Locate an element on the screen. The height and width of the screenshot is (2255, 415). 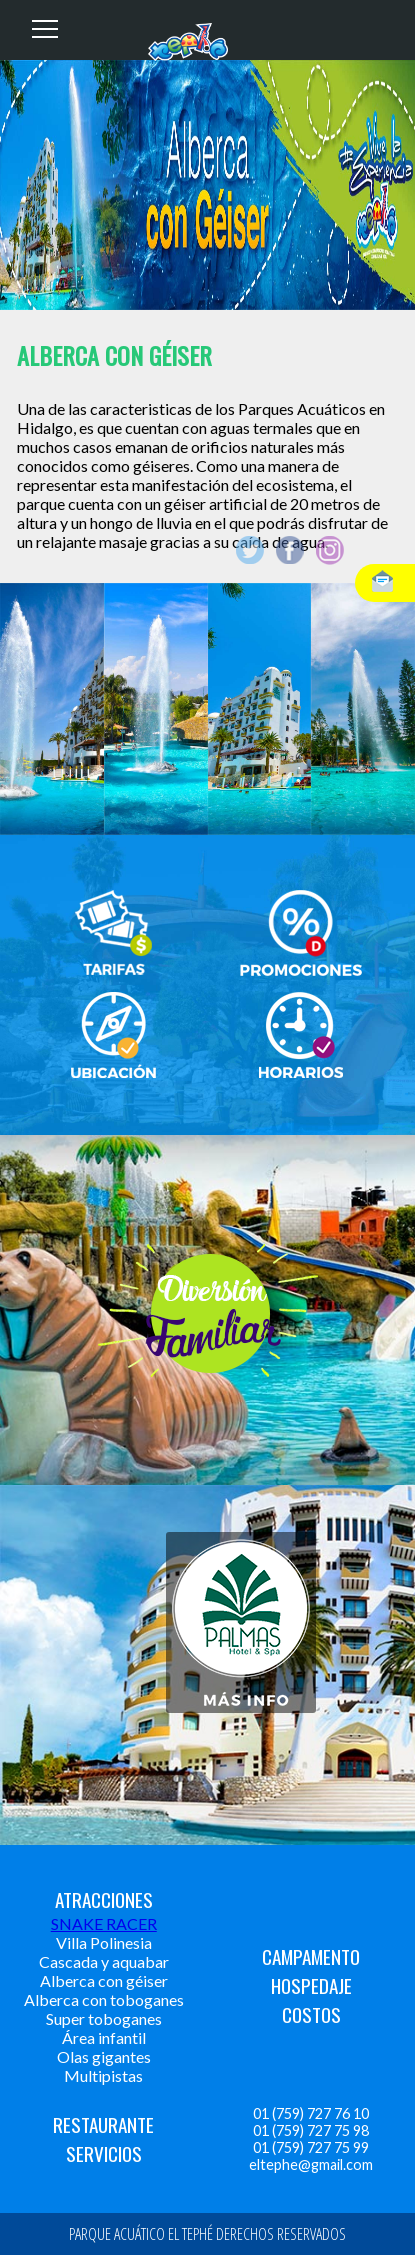
SERVICIOS is located at coordinates (104, 2153).